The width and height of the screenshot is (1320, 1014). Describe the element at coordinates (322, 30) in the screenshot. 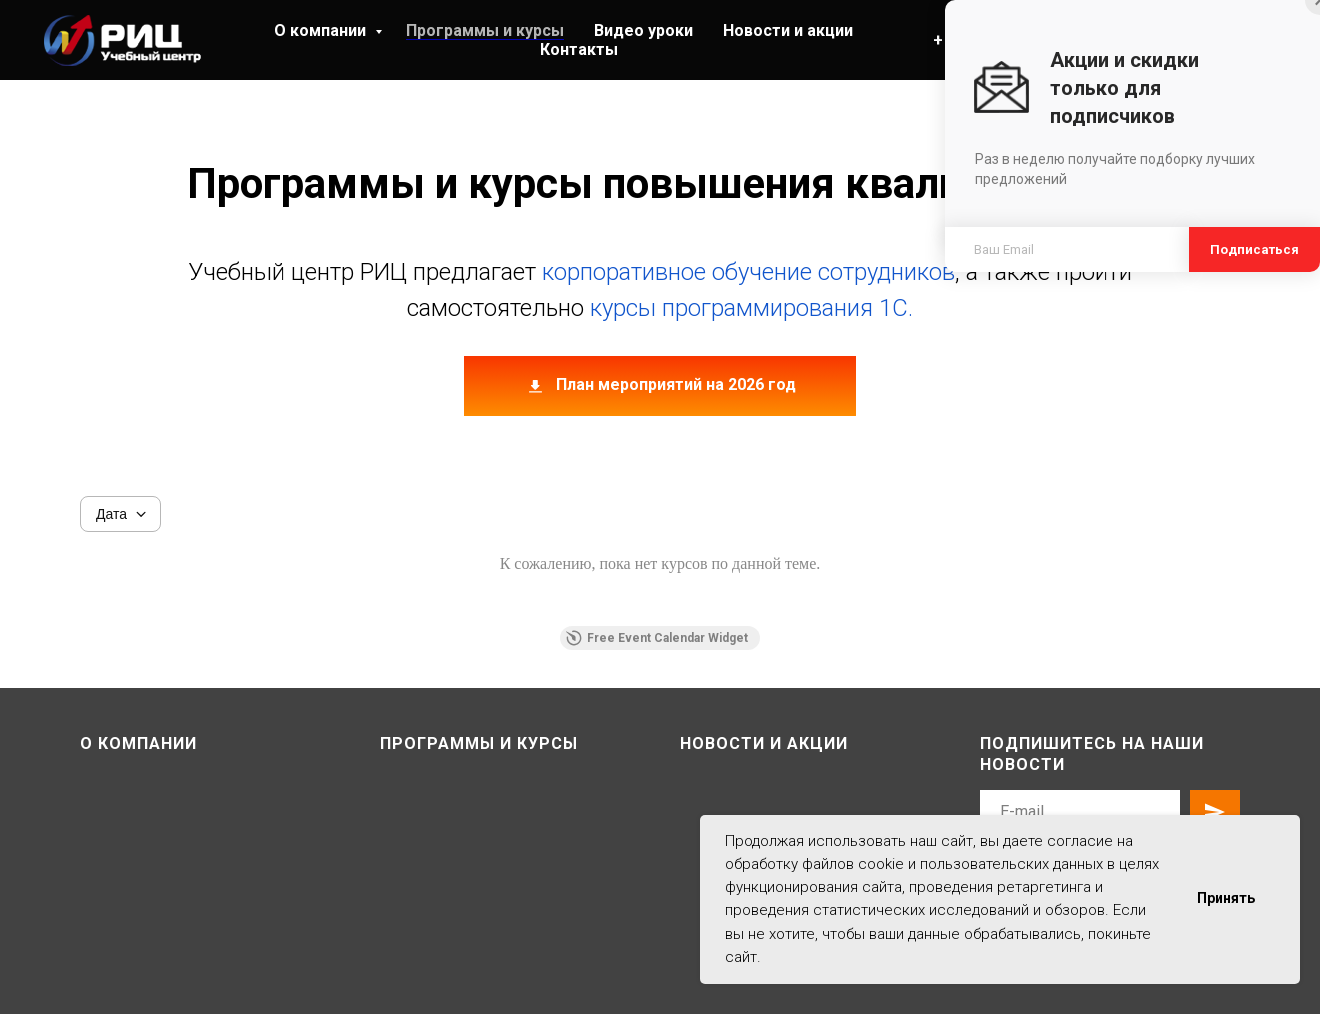

I see `О компании` at that location.